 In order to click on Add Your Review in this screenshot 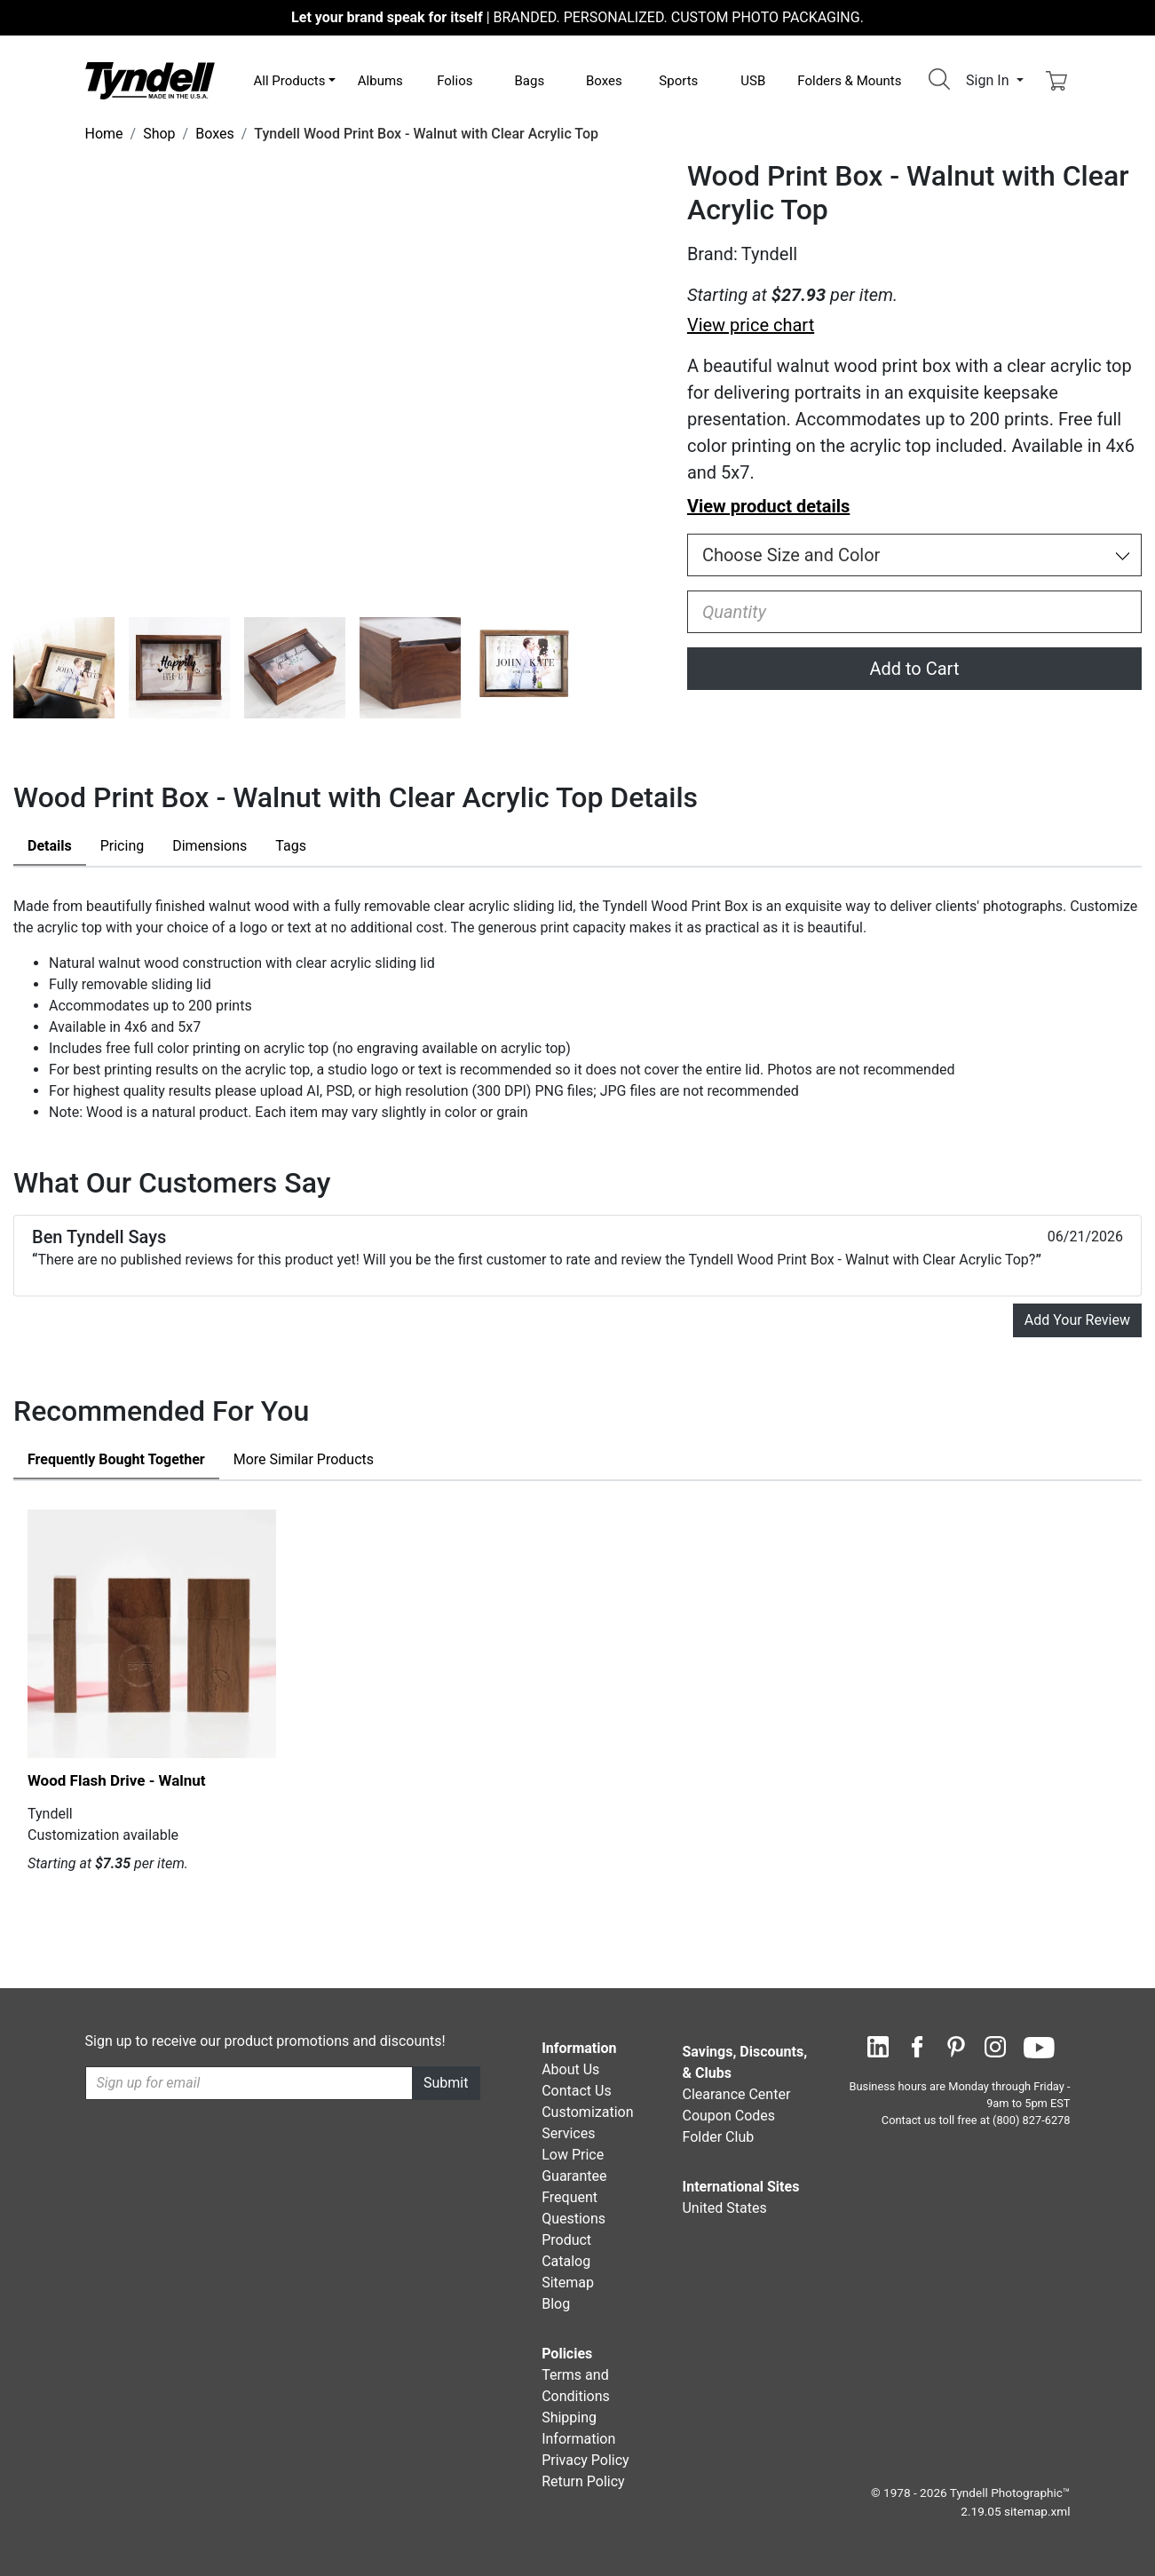, I will do `click(1077, 1320)`.